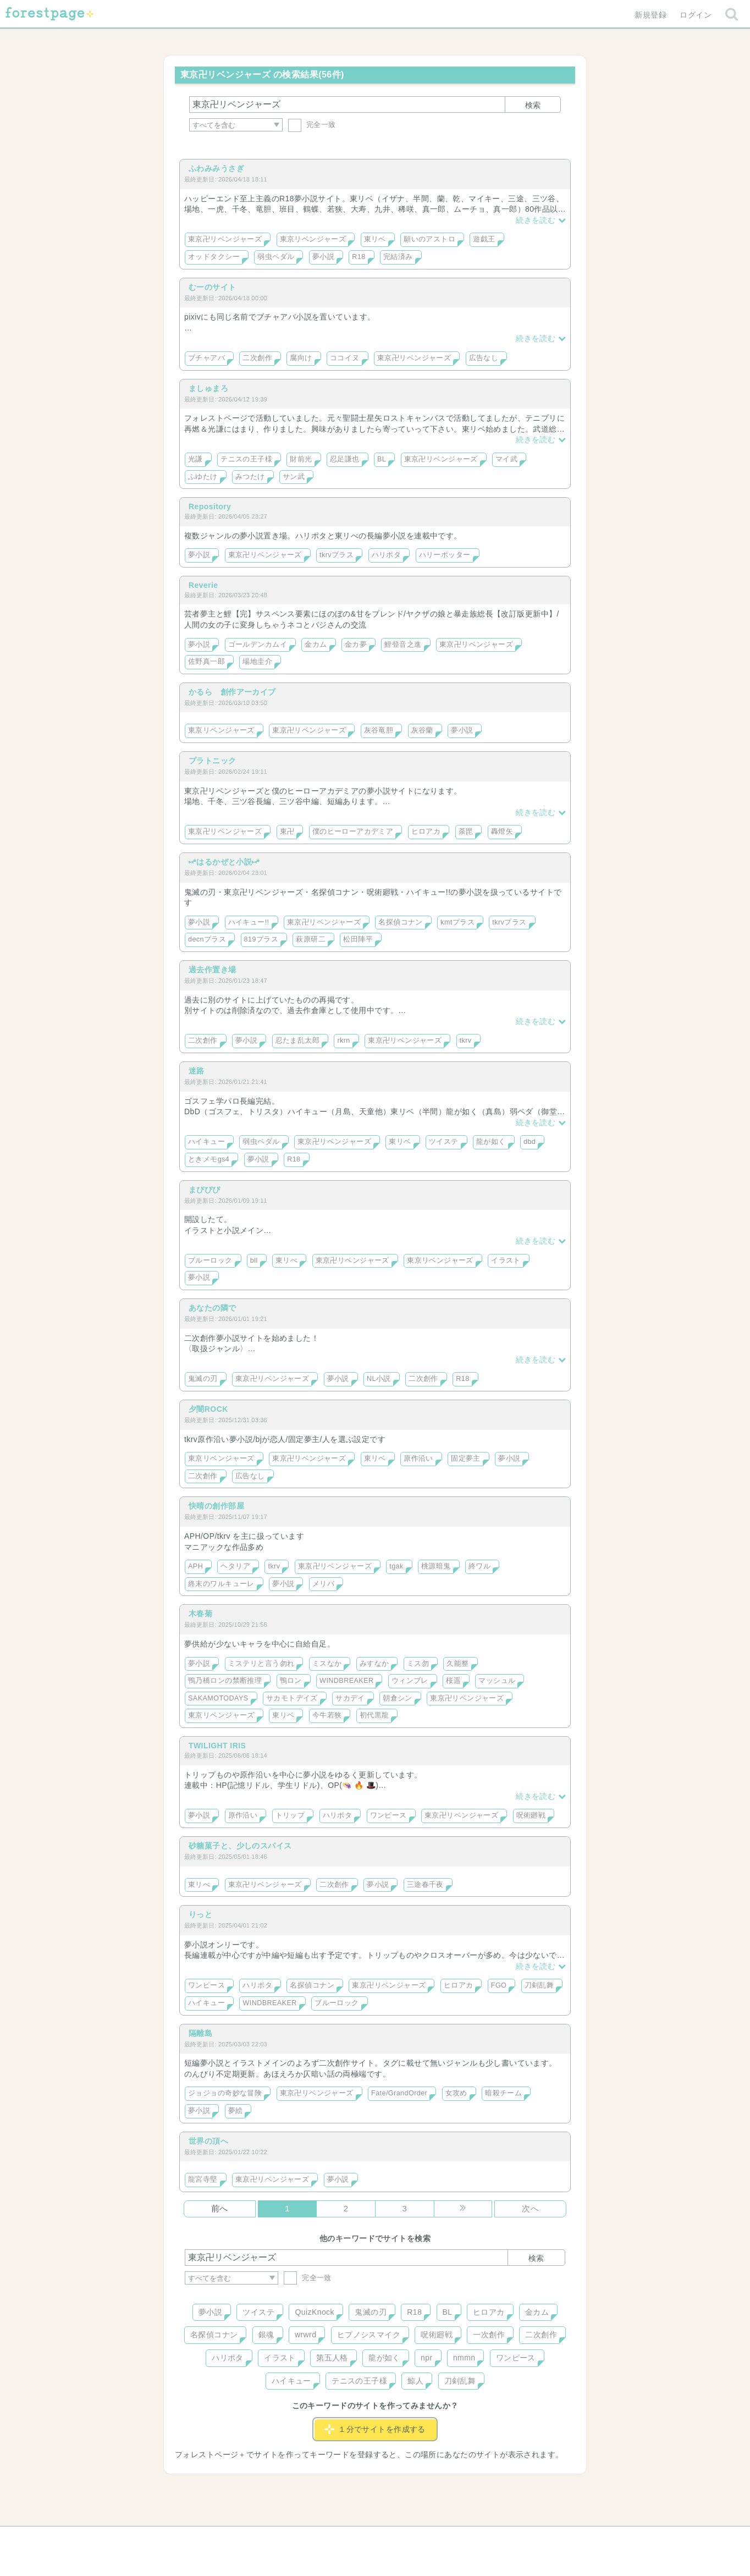 This screenshot has width=750, height=2576. I want to click on ときメモgs4, so click(208, 1159).